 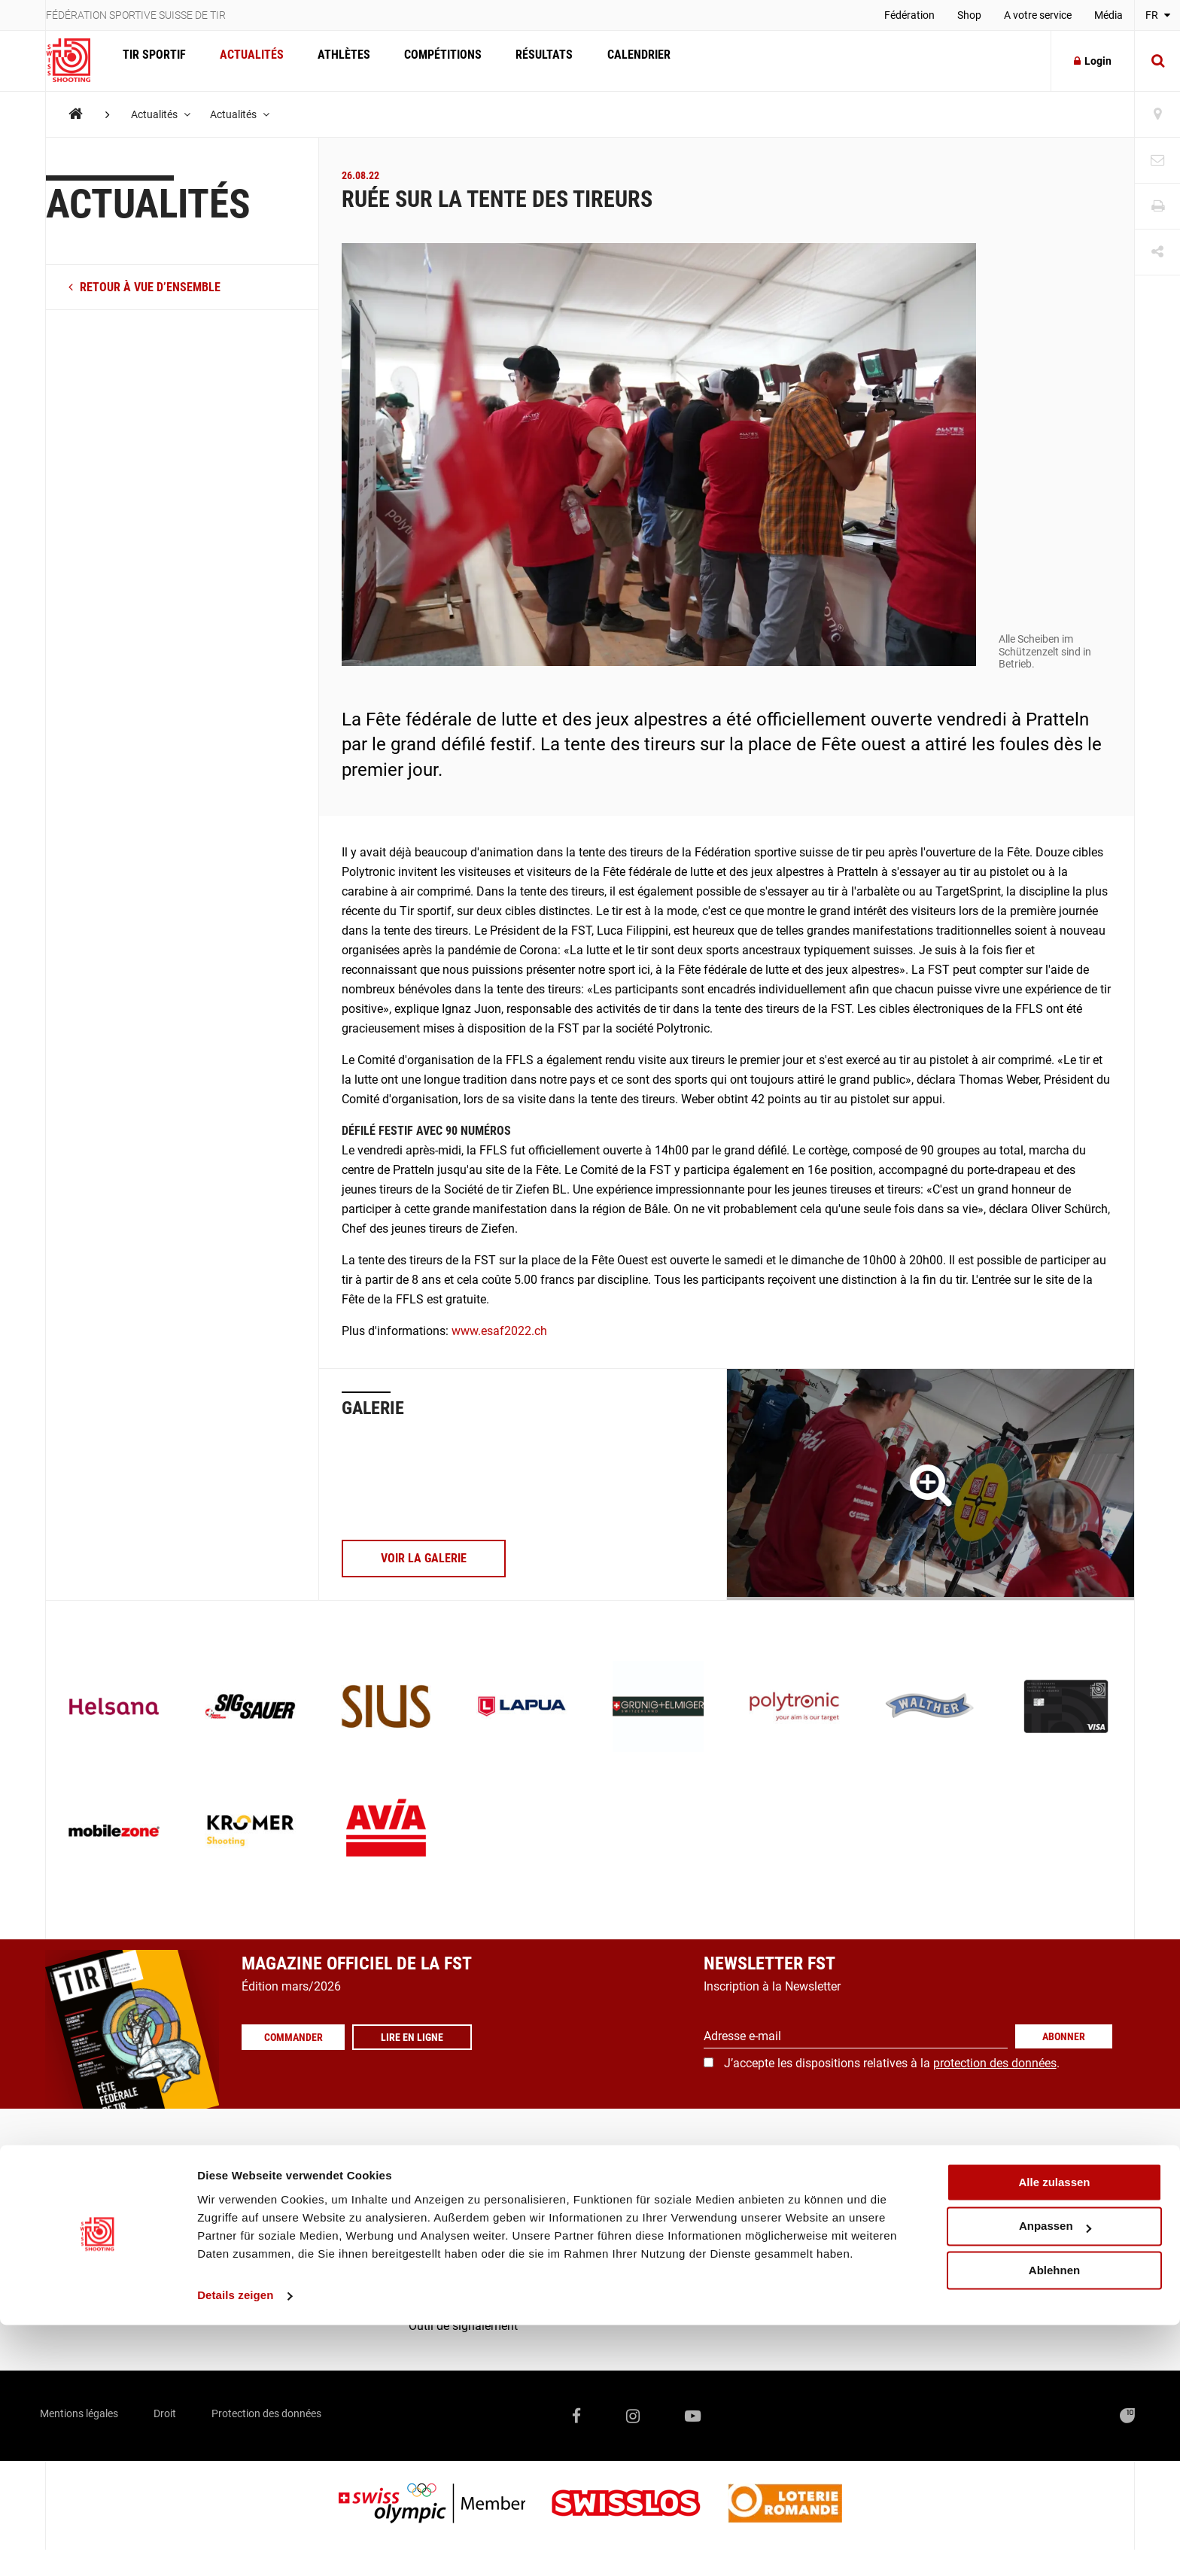 What do you see at coordinates (85, 2181) in the screenshot?
I see `Sport populaire` at bounding box center [85, 2181].